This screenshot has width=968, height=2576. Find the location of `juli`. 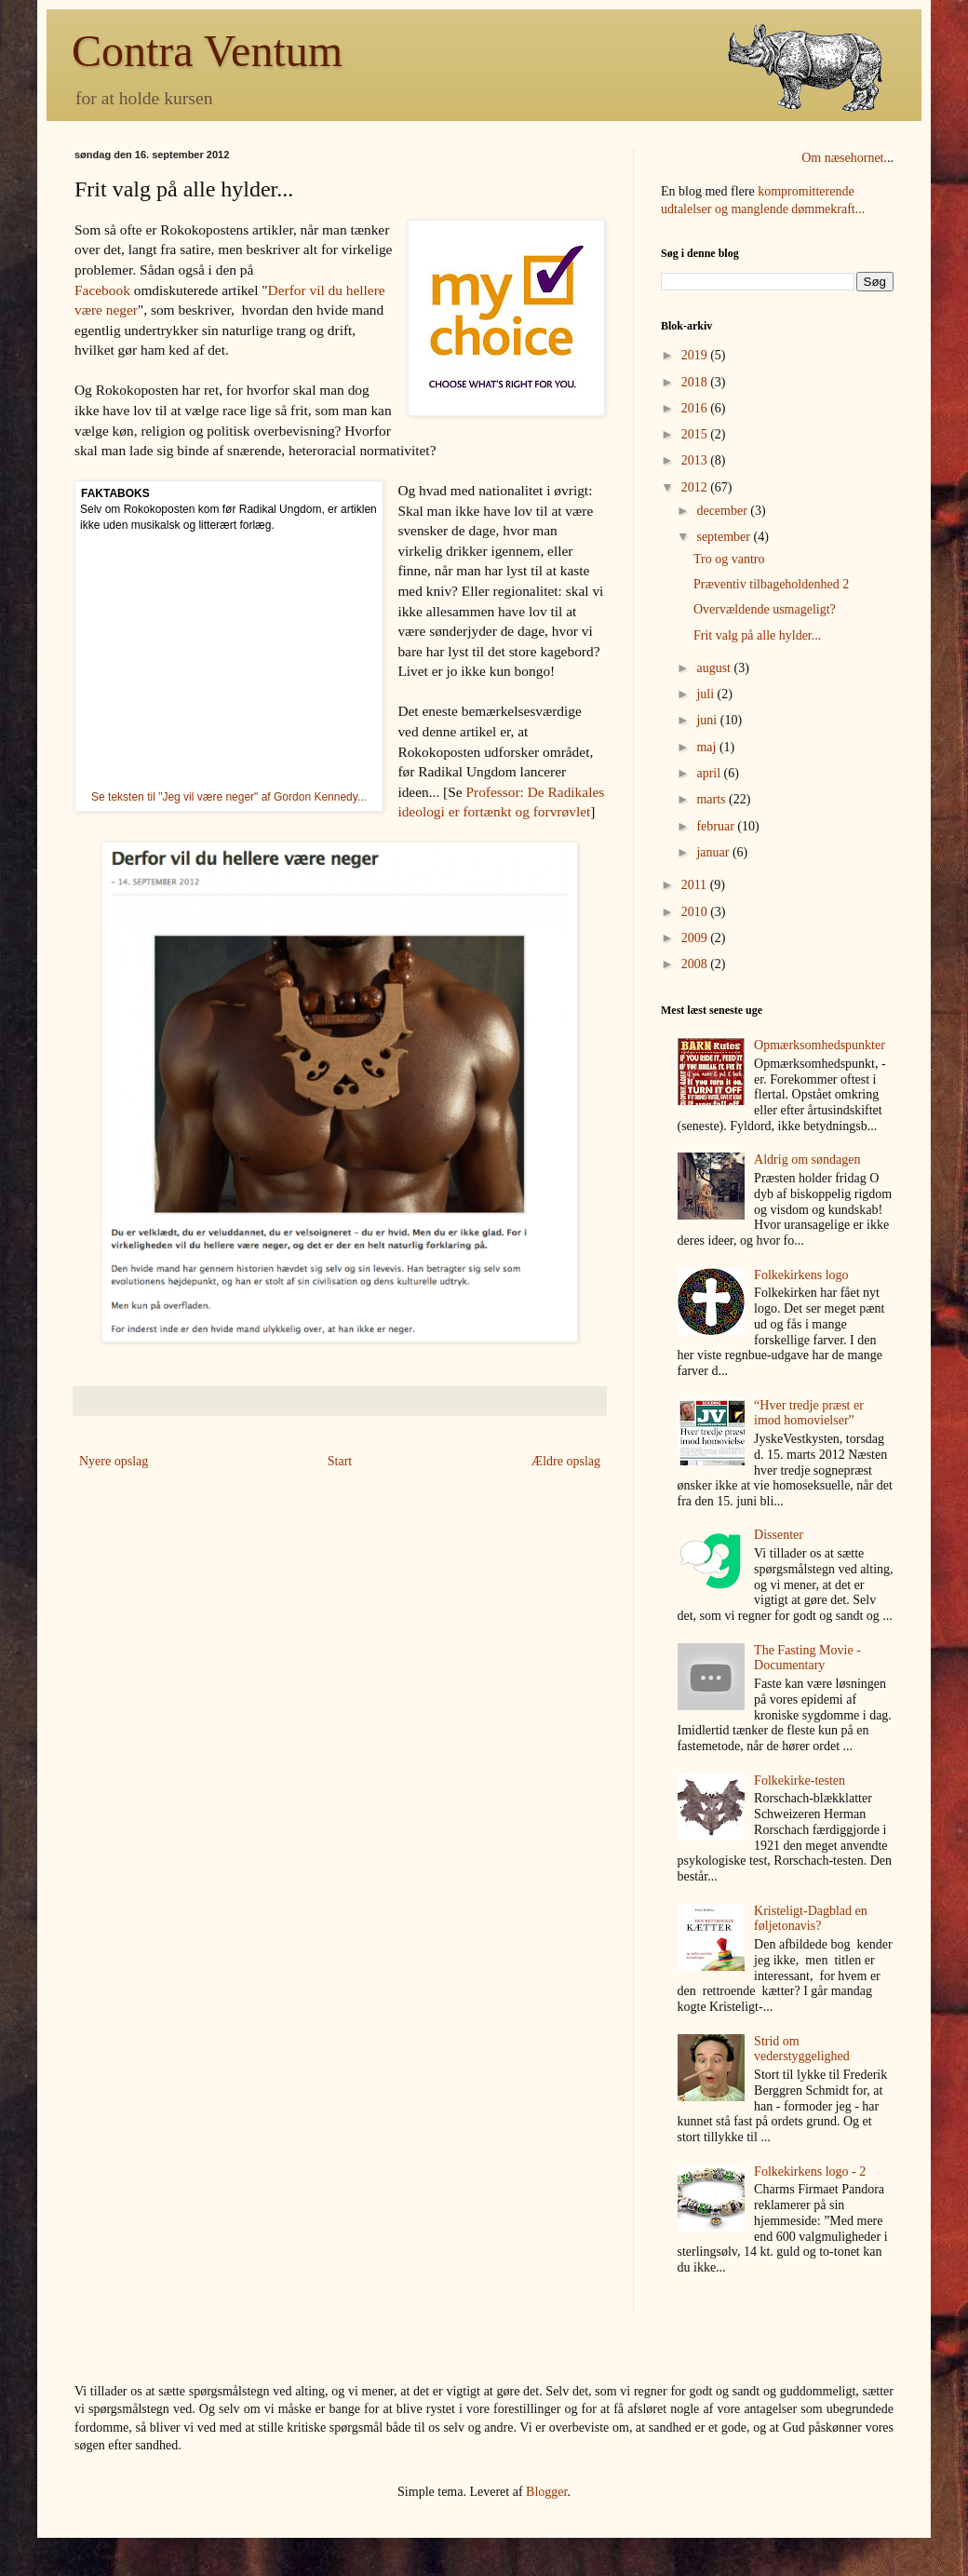

juli is located at coordinates (706, 694).